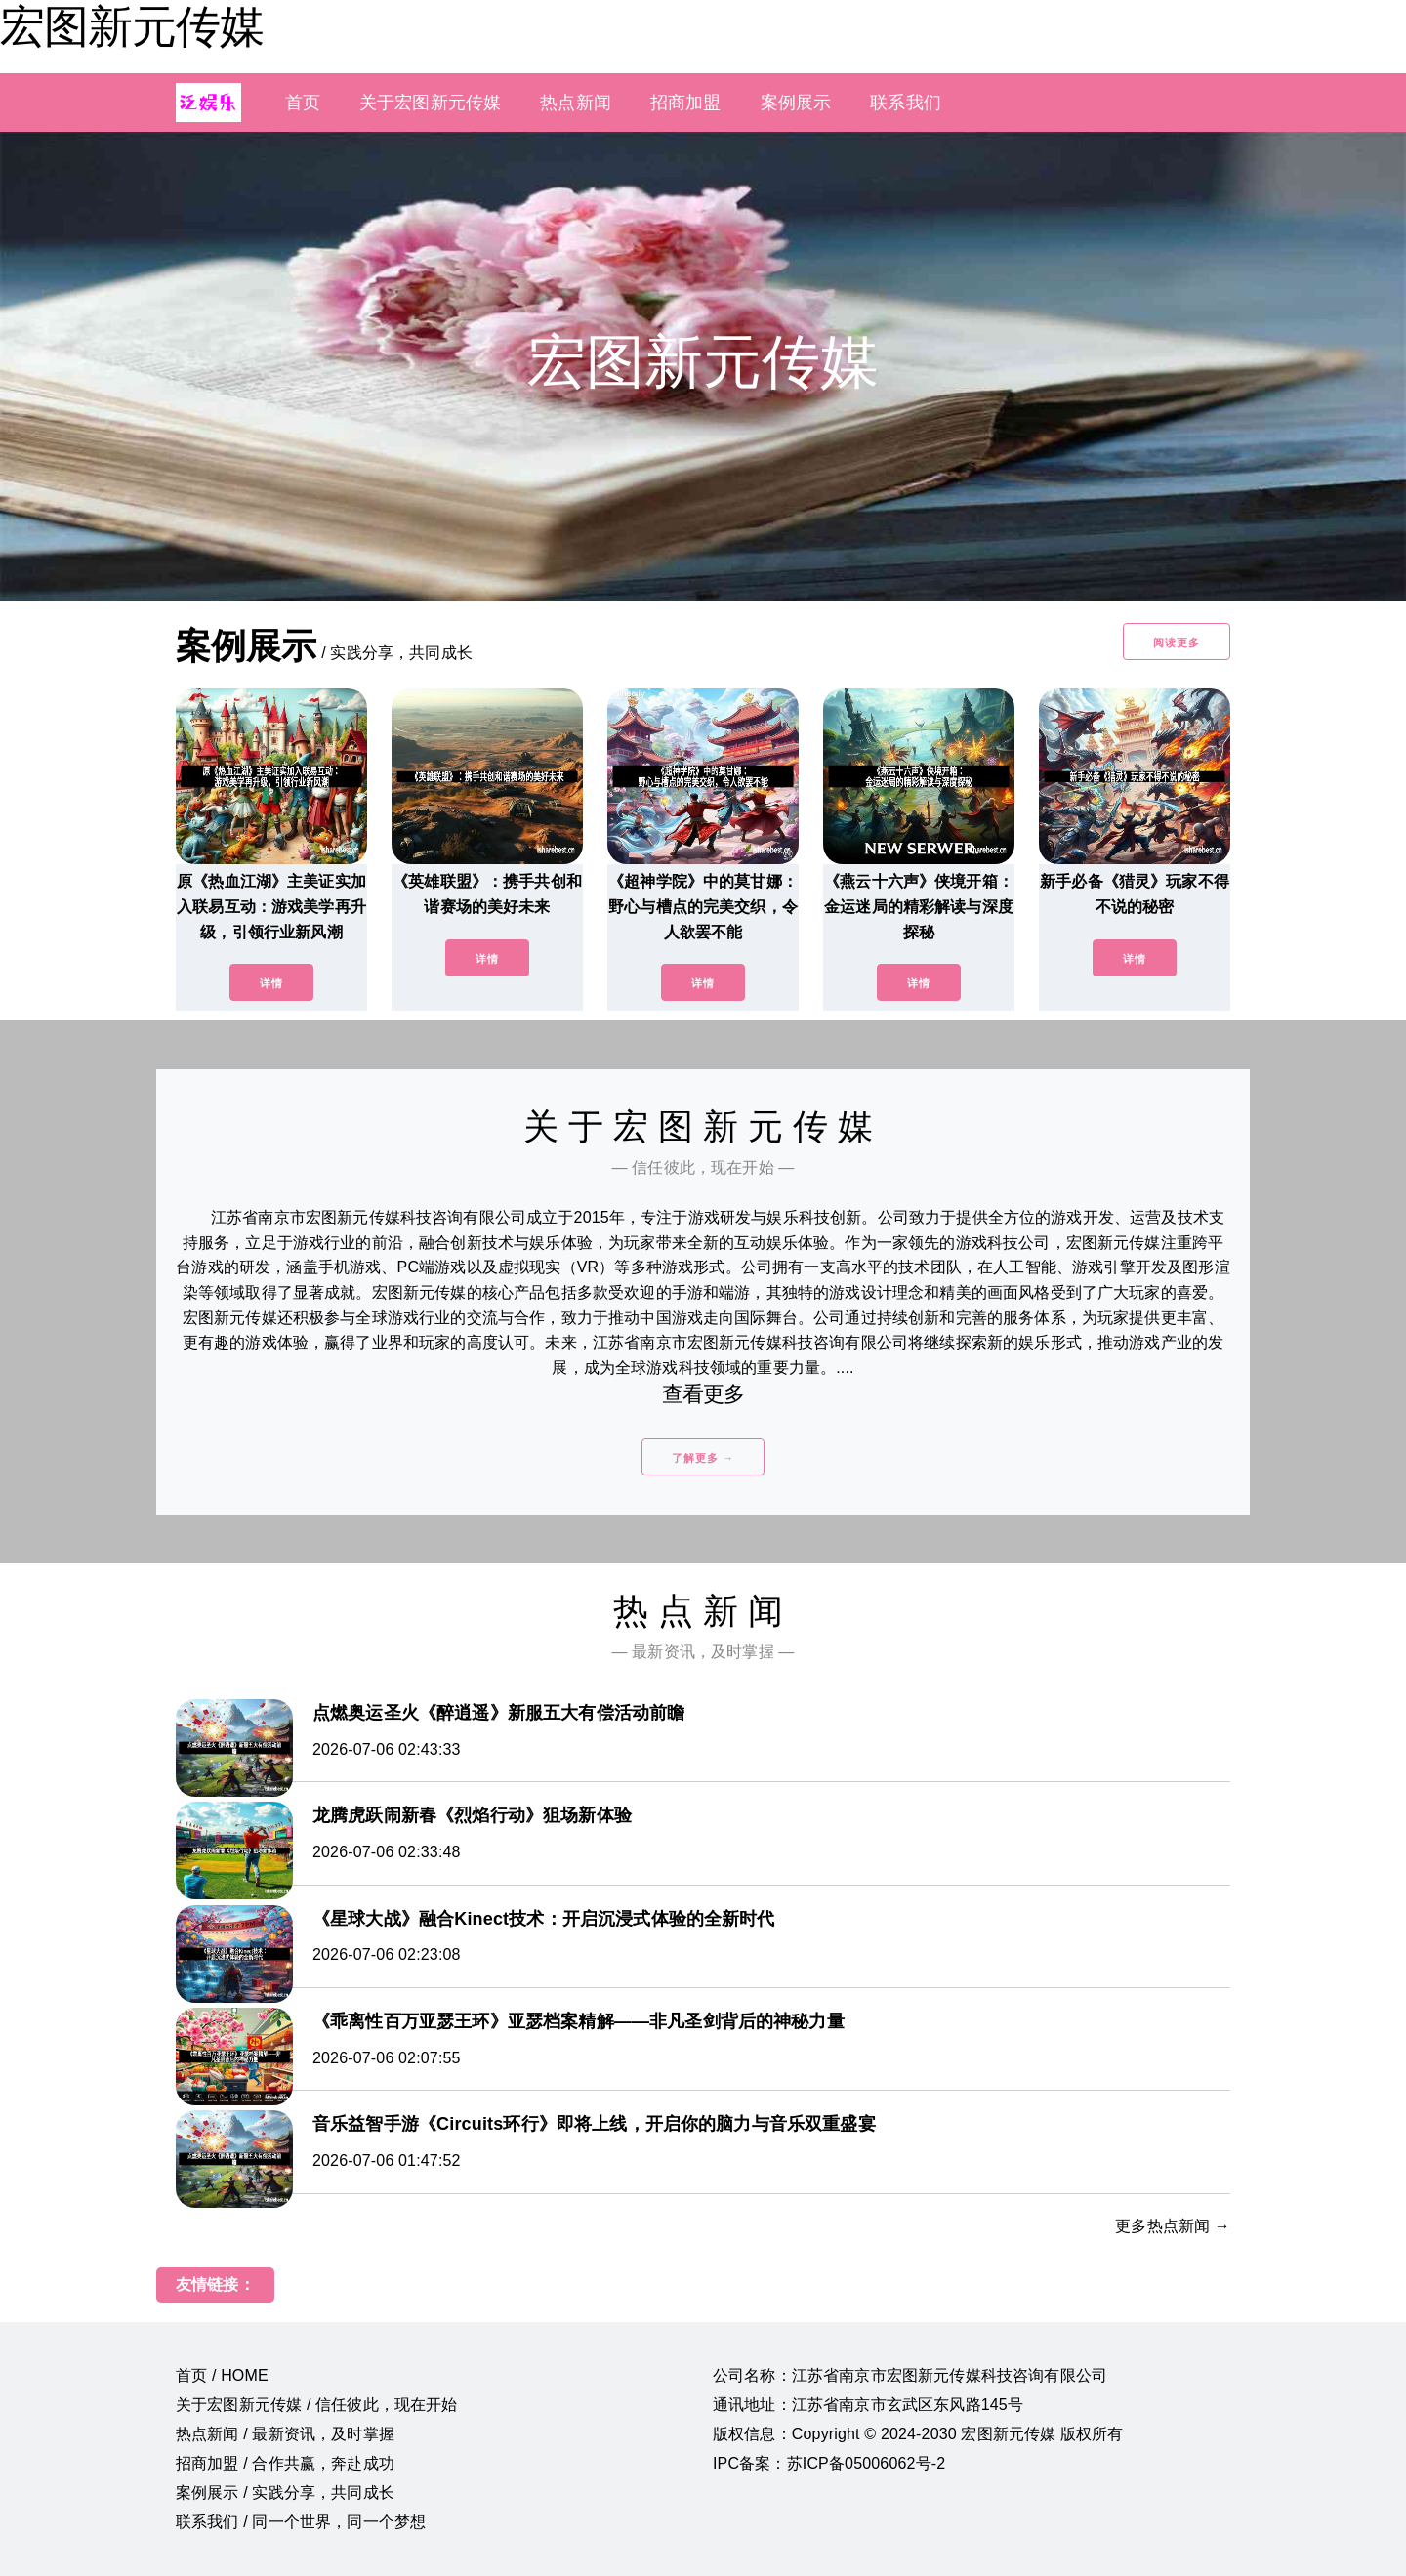  Describe the element at coordinates (905, 102) in the screenshot. I see `联系我们` at that location.